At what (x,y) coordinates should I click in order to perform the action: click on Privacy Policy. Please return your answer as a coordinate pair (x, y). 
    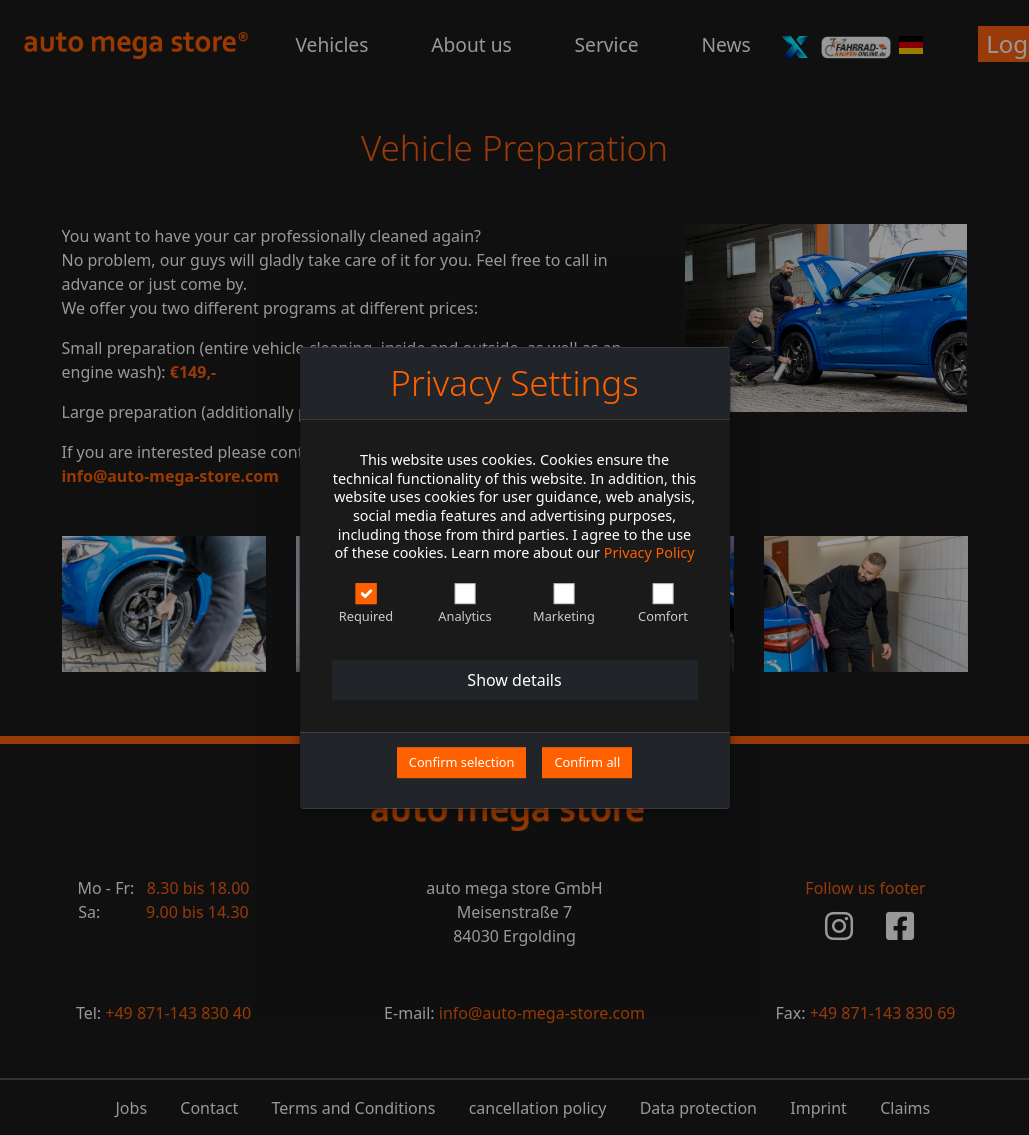
    Looking at the image, I should click on (649, 553).